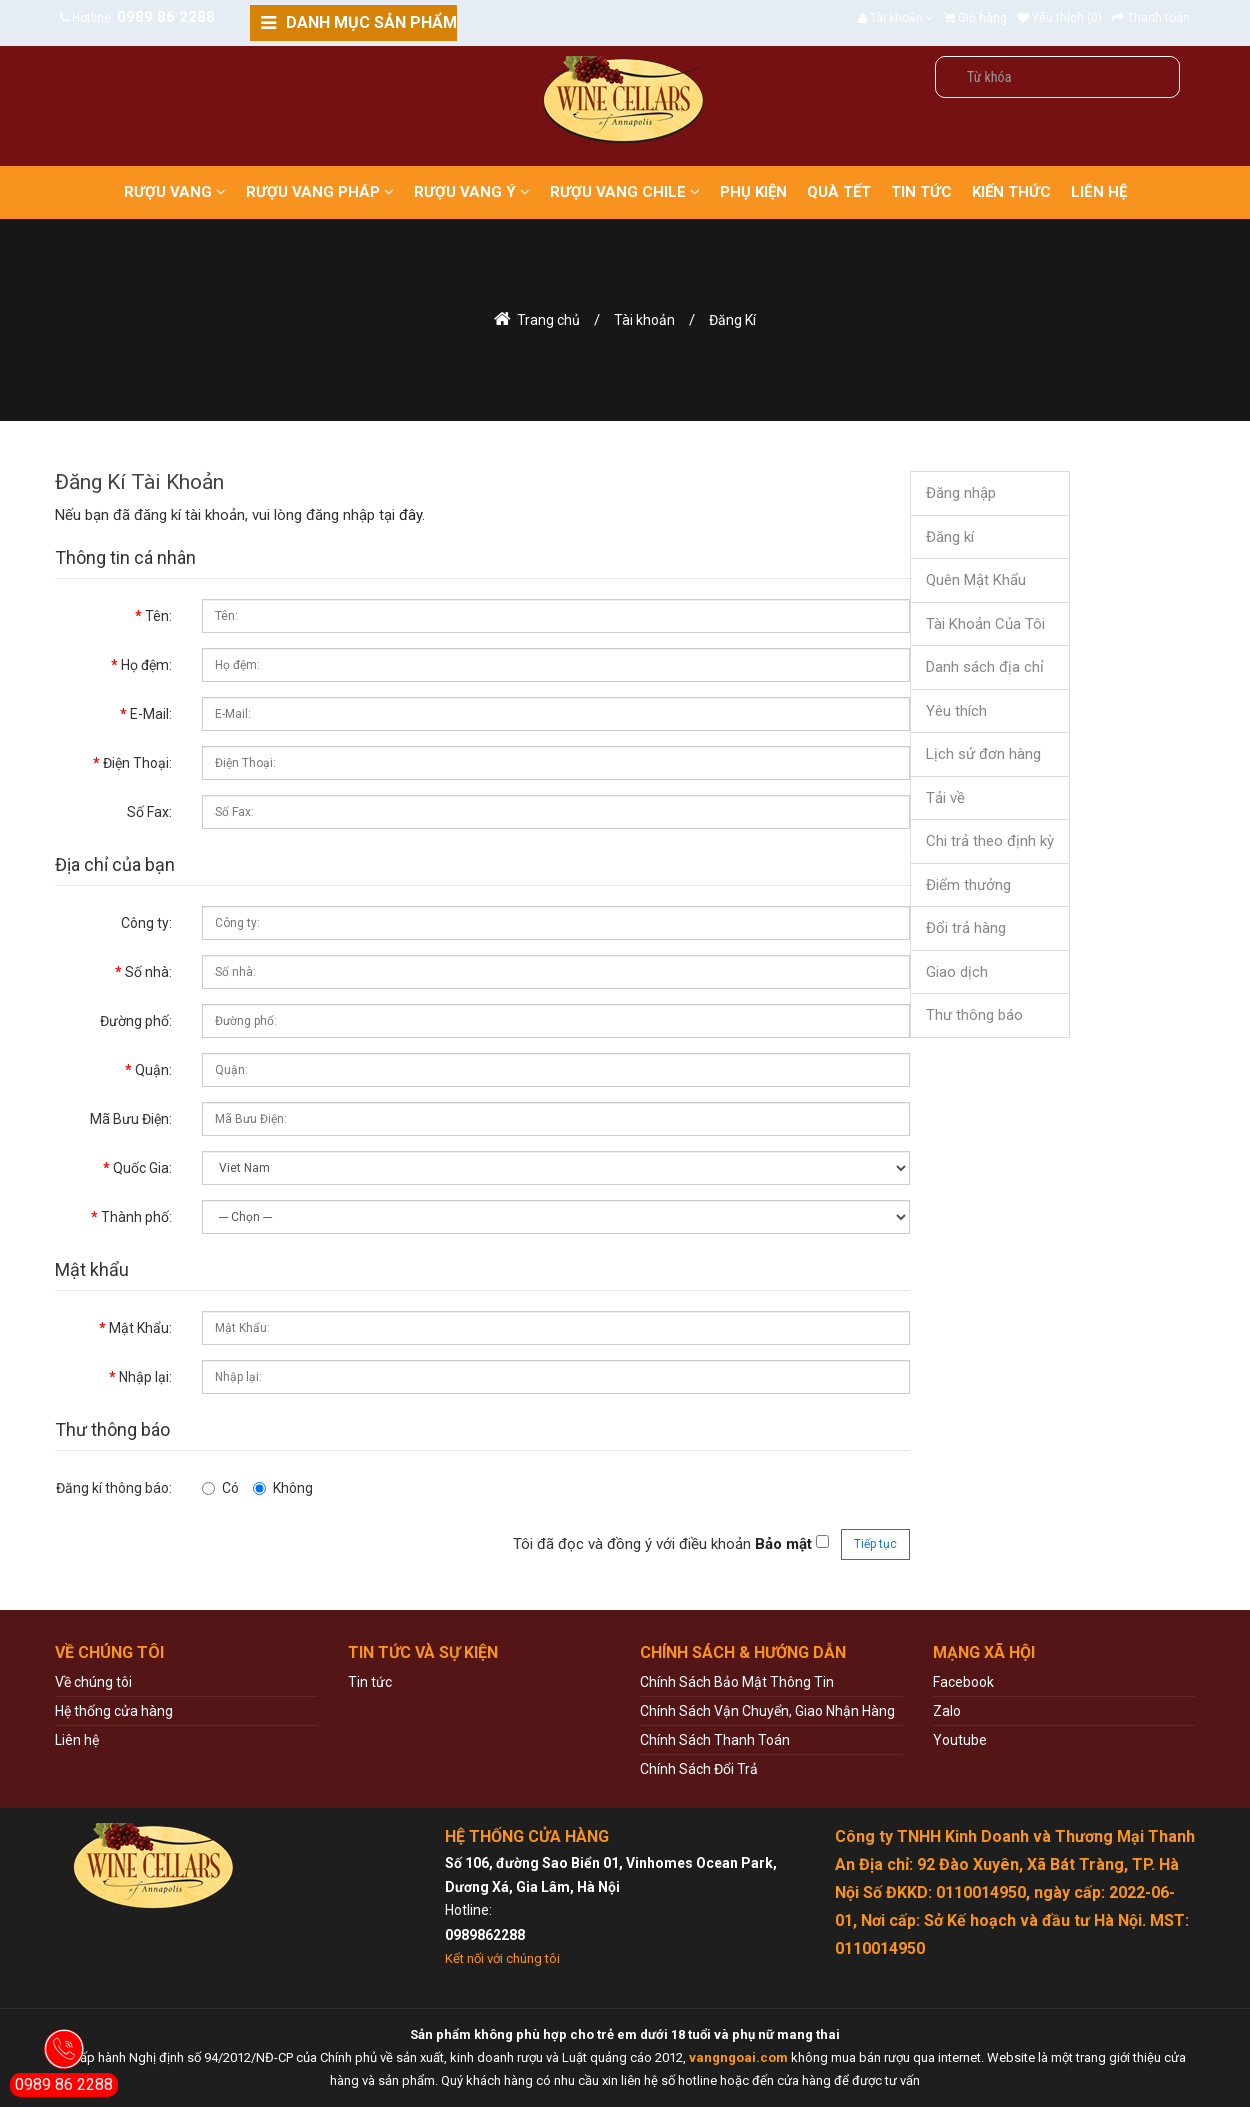  I want to click on Tải về, so click(945, 798).